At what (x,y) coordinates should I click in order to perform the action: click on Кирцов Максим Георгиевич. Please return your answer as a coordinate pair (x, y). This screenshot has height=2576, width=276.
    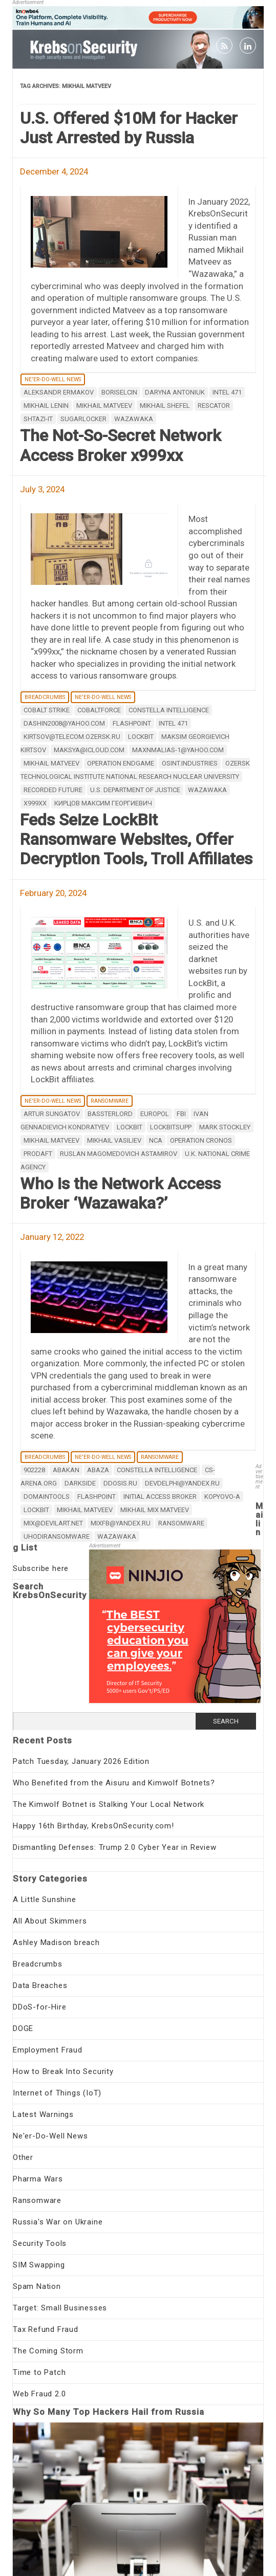
    Looking at the image, I should click on (103, 803).